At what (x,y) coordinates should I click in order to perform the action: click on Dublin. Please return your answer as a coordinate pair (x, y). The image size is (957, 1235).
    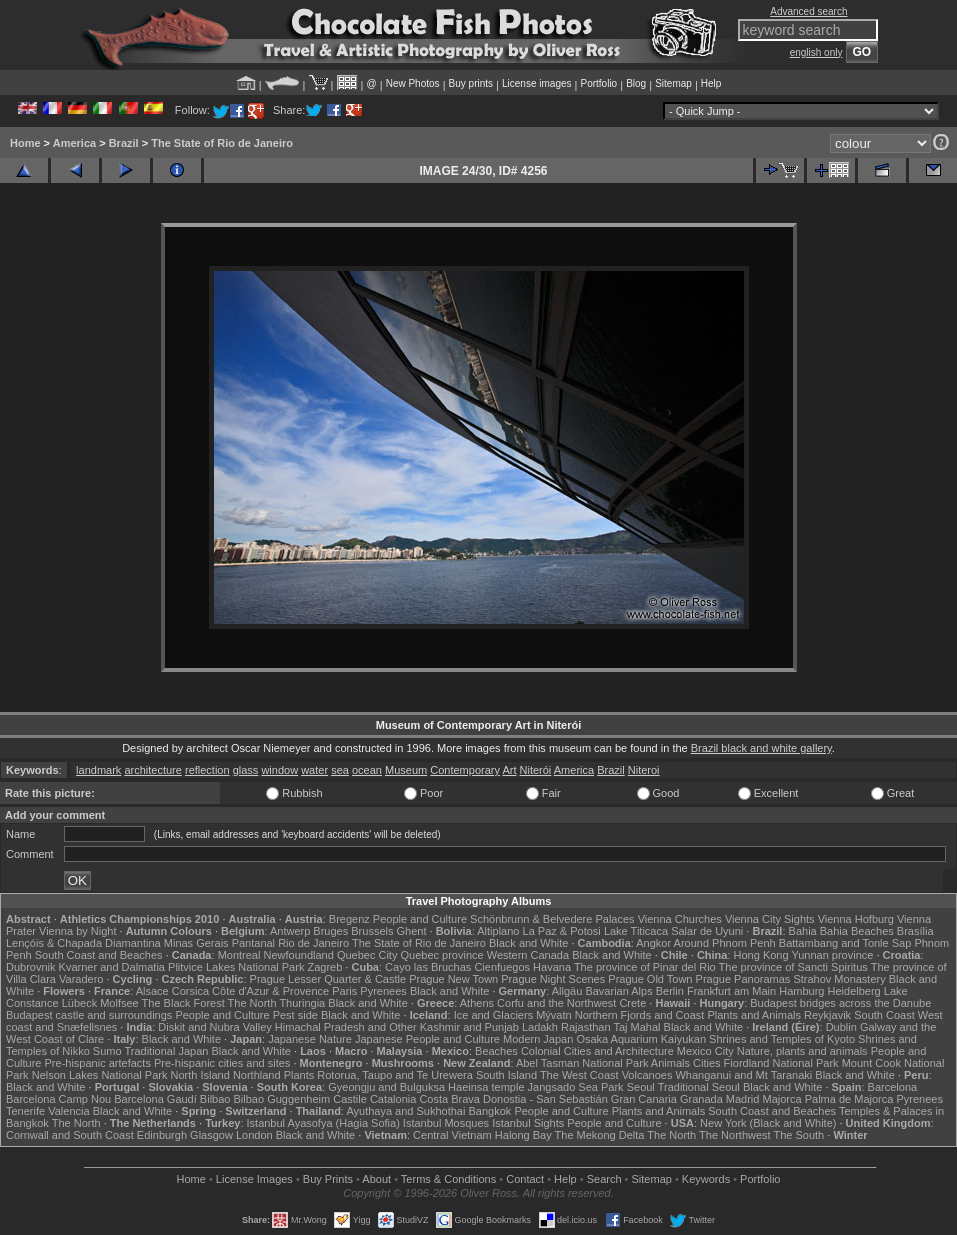
    Looking at the image, I should click on (841, 1027).